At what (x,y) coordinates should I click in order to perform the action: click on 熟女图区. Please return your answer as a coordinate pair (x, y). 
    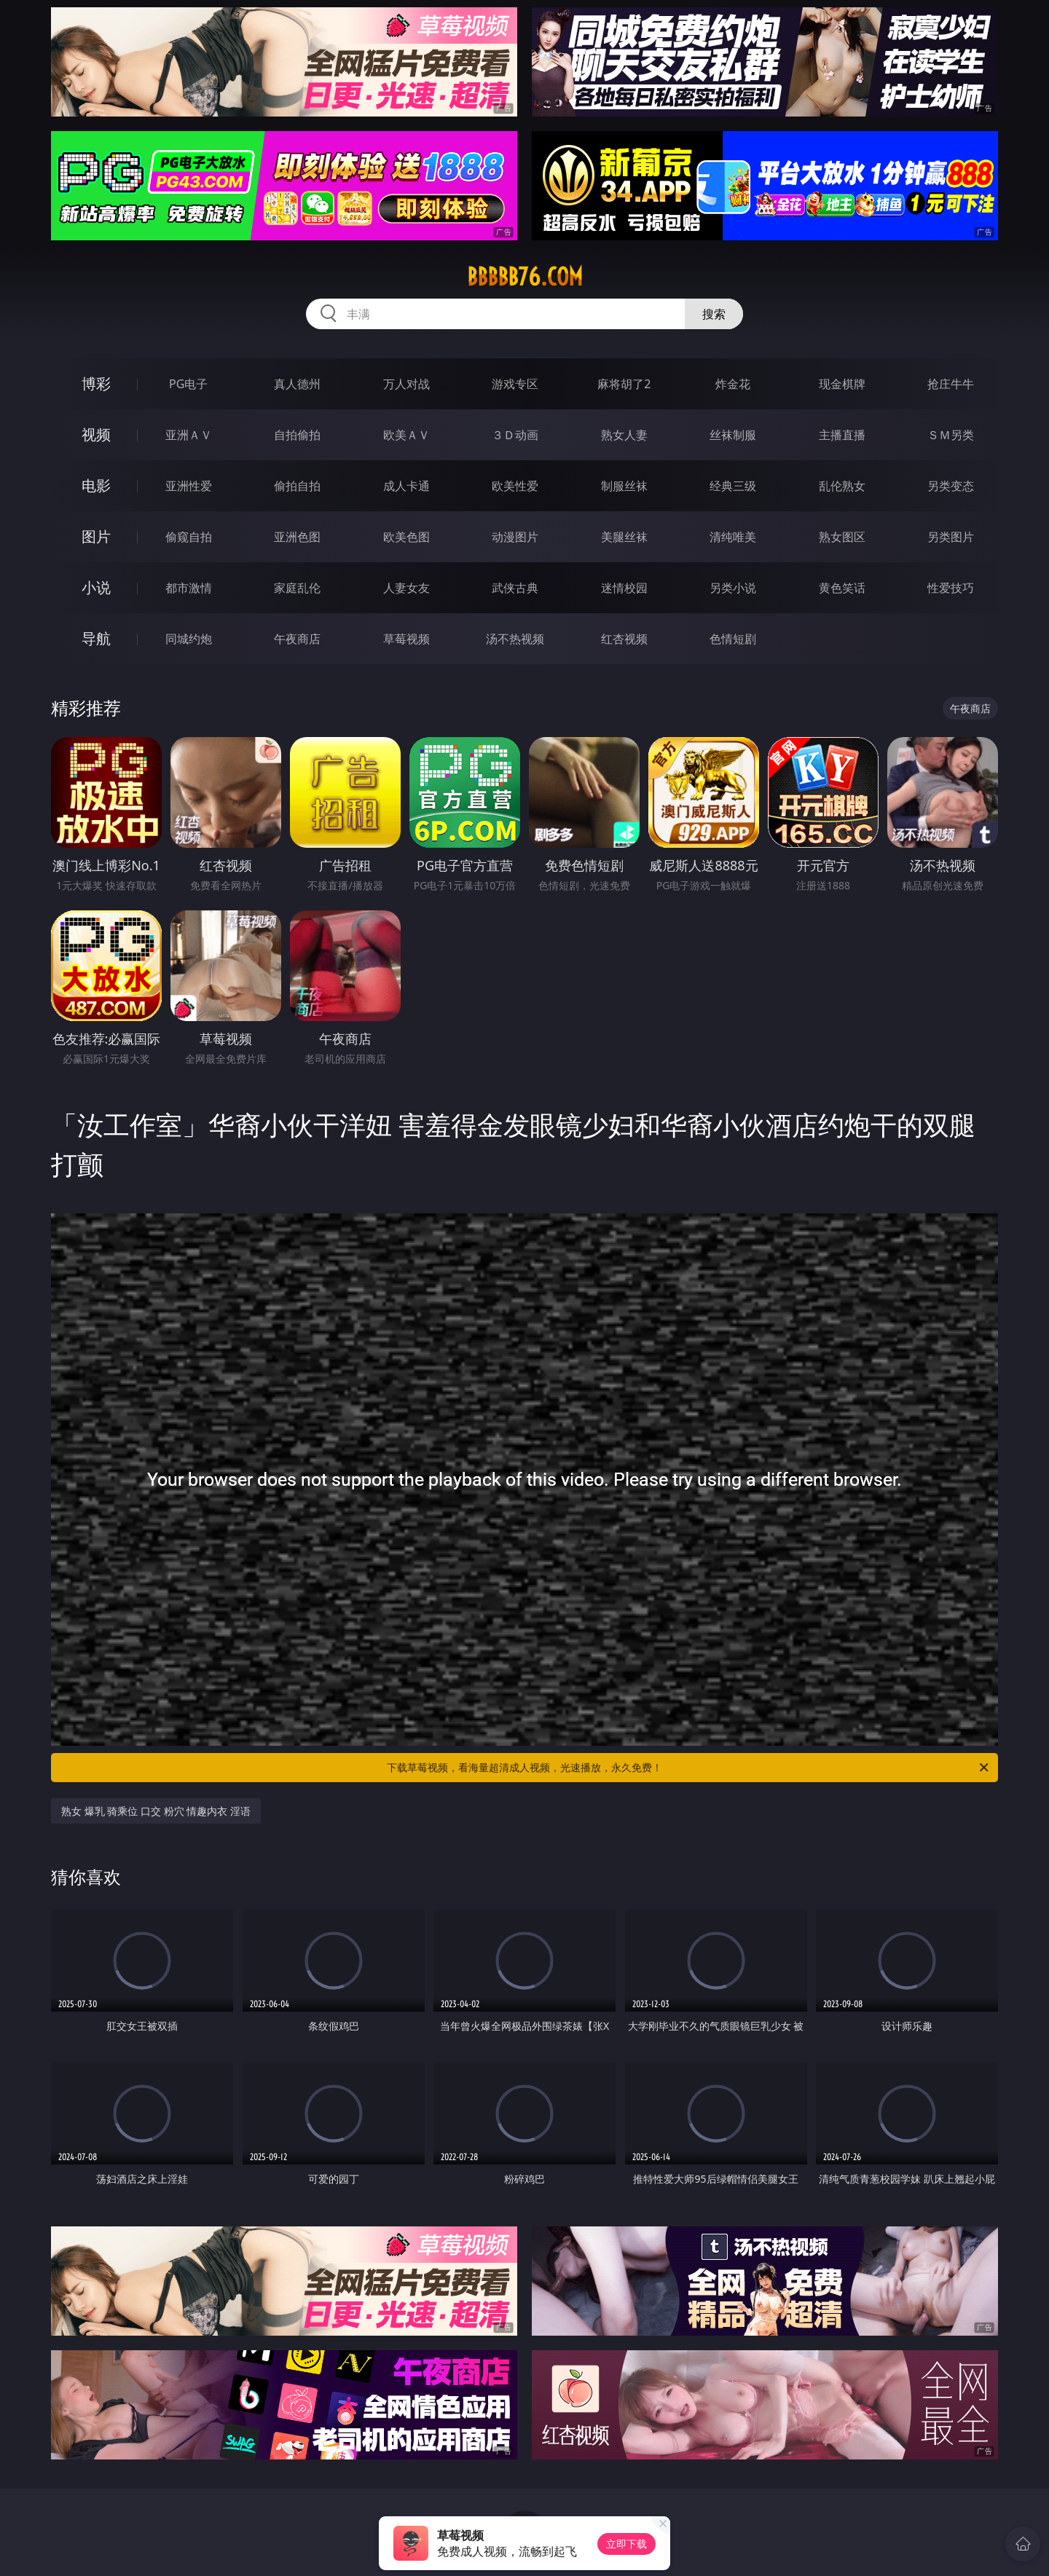
    Looking at the image, I should click on (842, 537).